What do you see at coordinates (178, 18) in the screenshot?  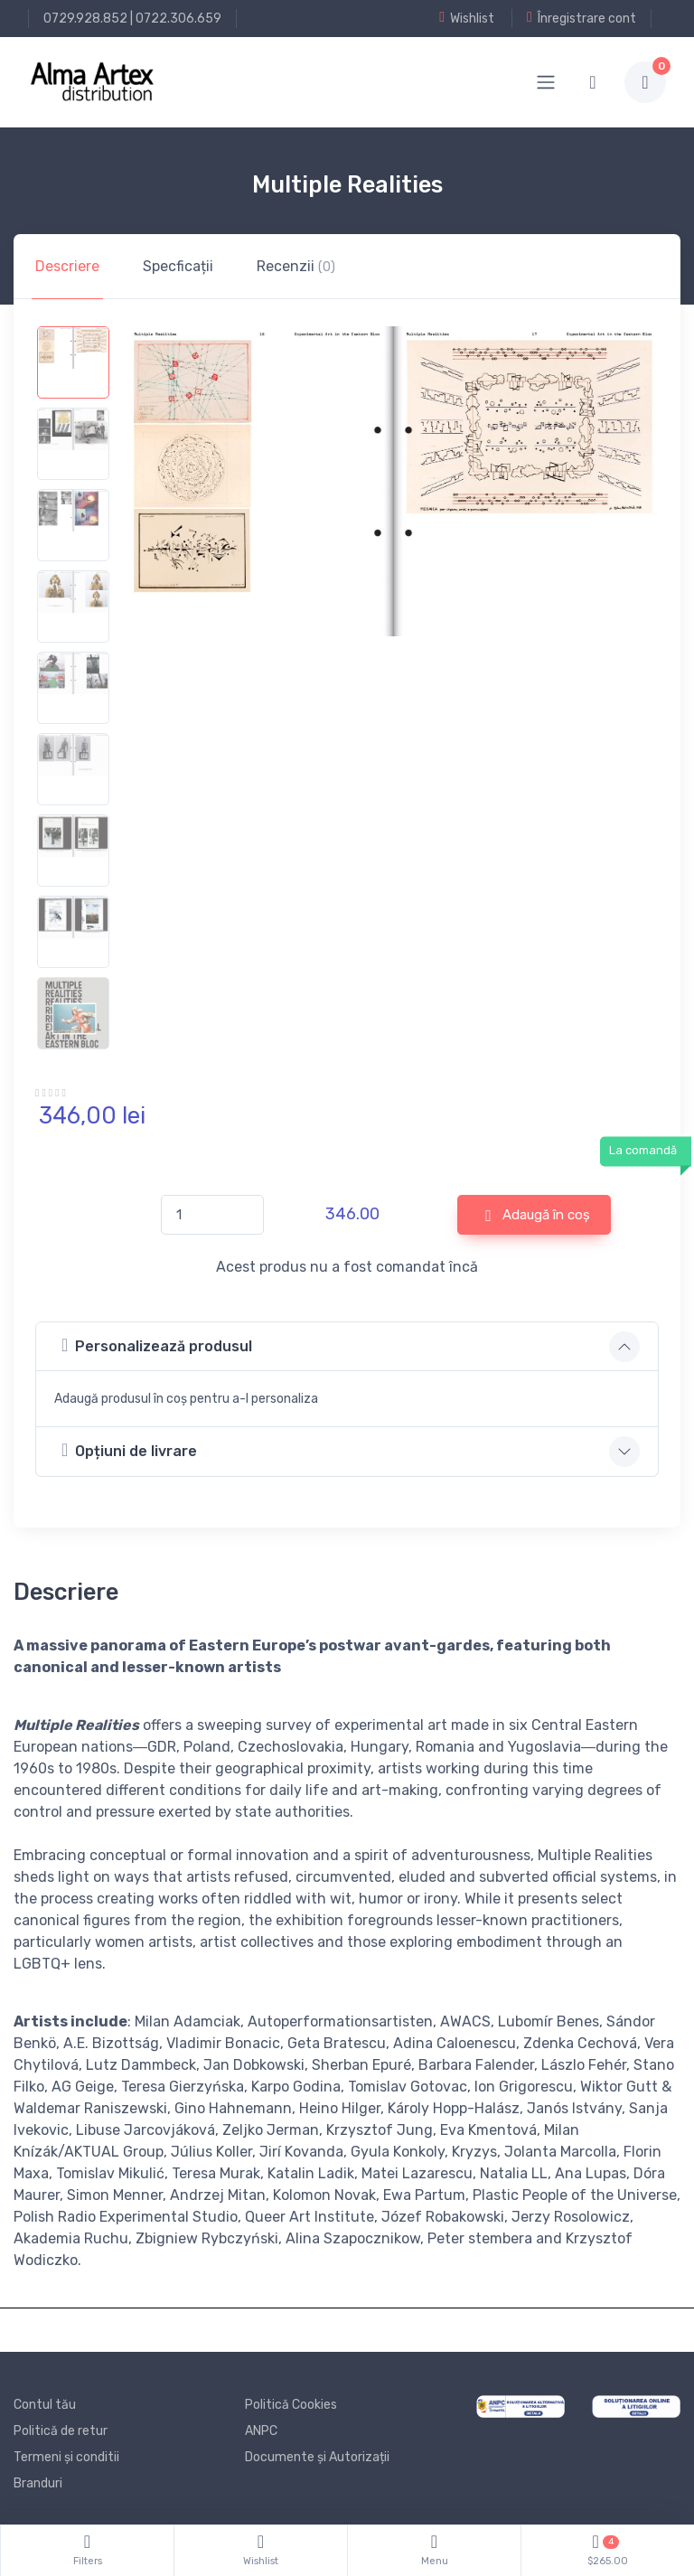 I see `0722.306.659` at bounding box center [178, 18].